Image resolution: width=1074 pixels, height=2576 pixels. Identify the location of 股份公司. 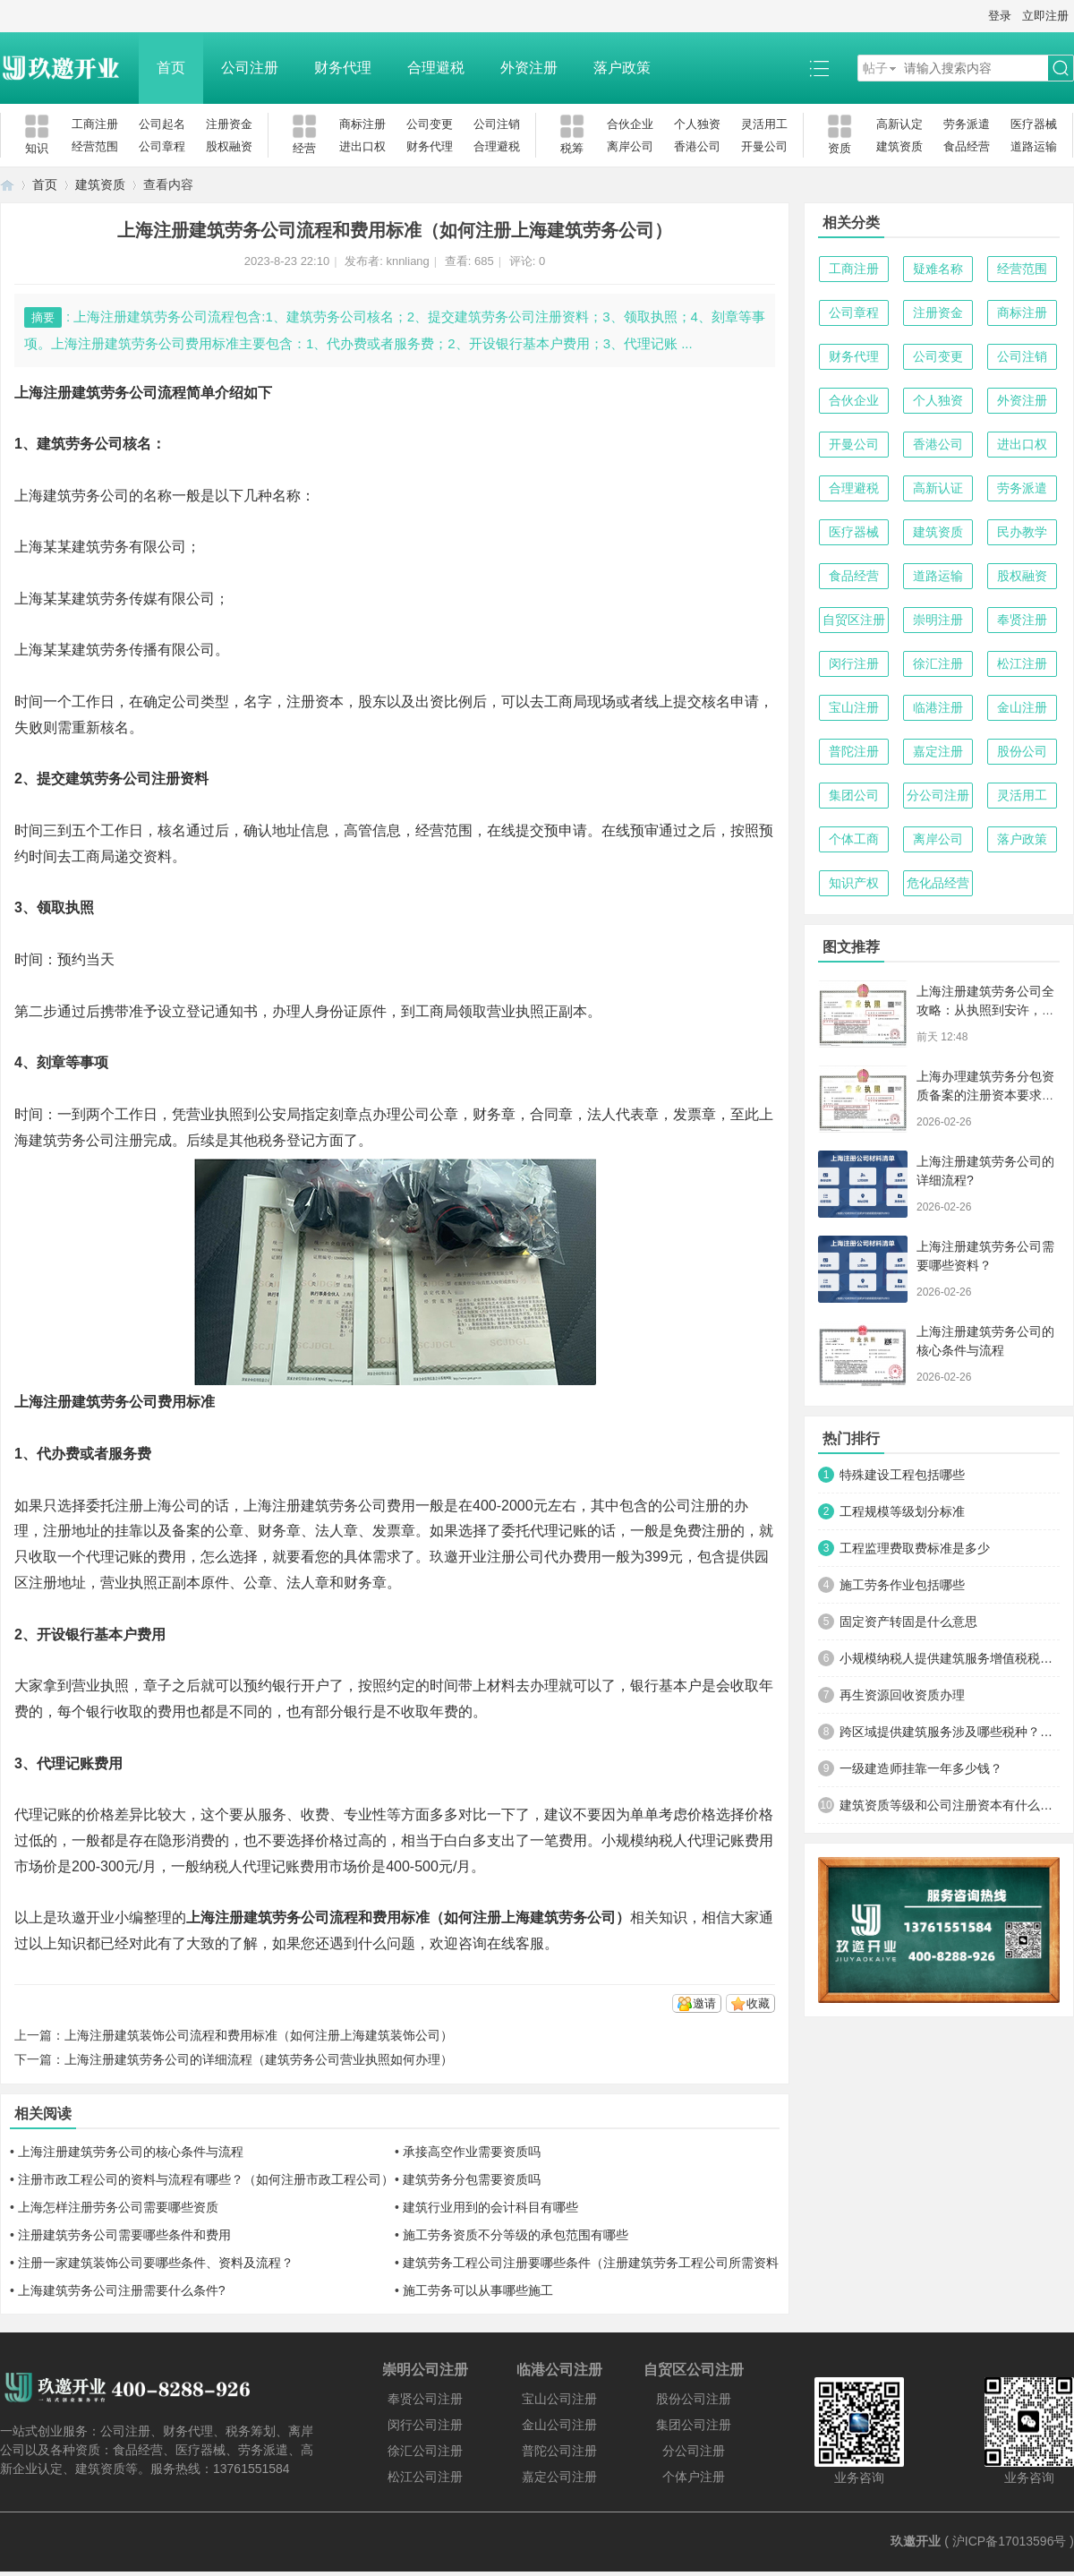
(1022, 751).